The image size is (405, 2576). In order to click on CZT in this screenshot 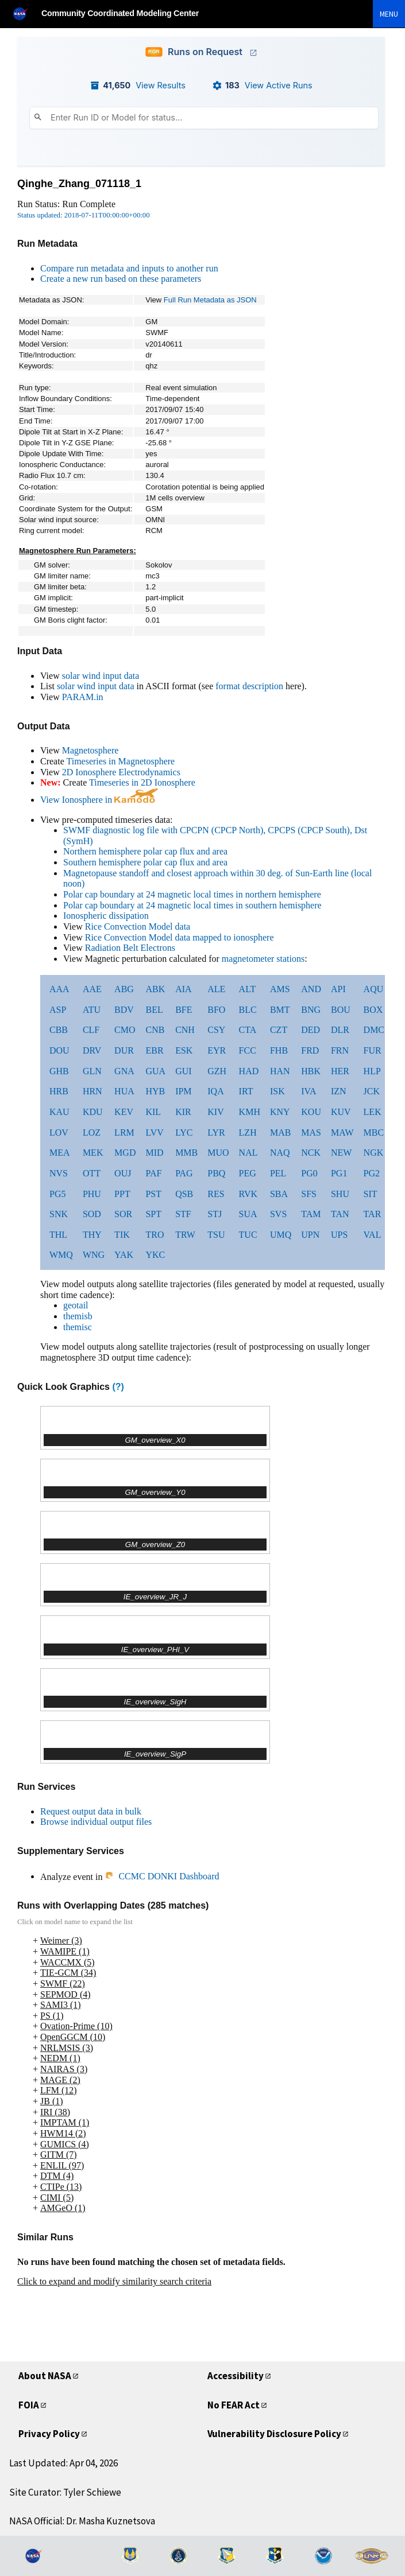, I will do `click(278, 1030)`.